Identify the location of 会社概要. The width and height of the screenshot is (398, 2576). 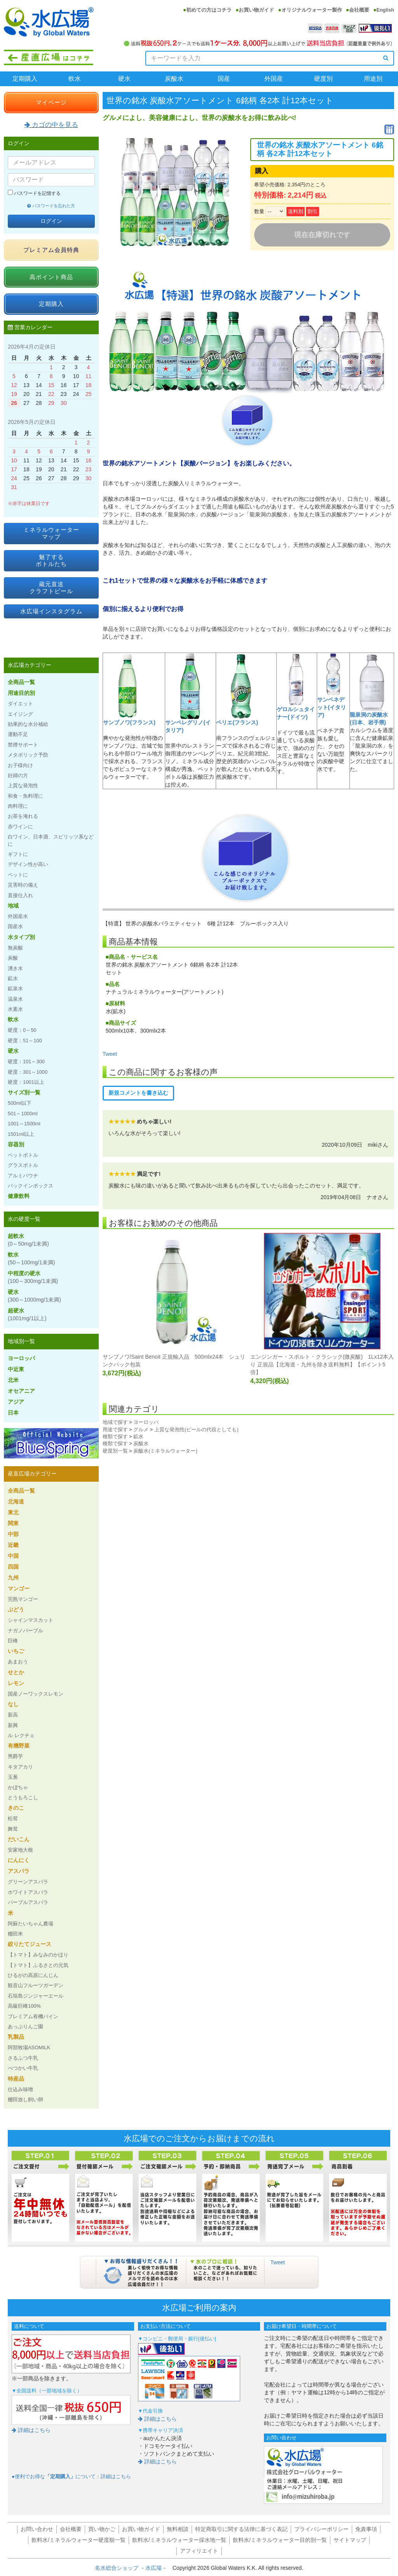
(359, 10).